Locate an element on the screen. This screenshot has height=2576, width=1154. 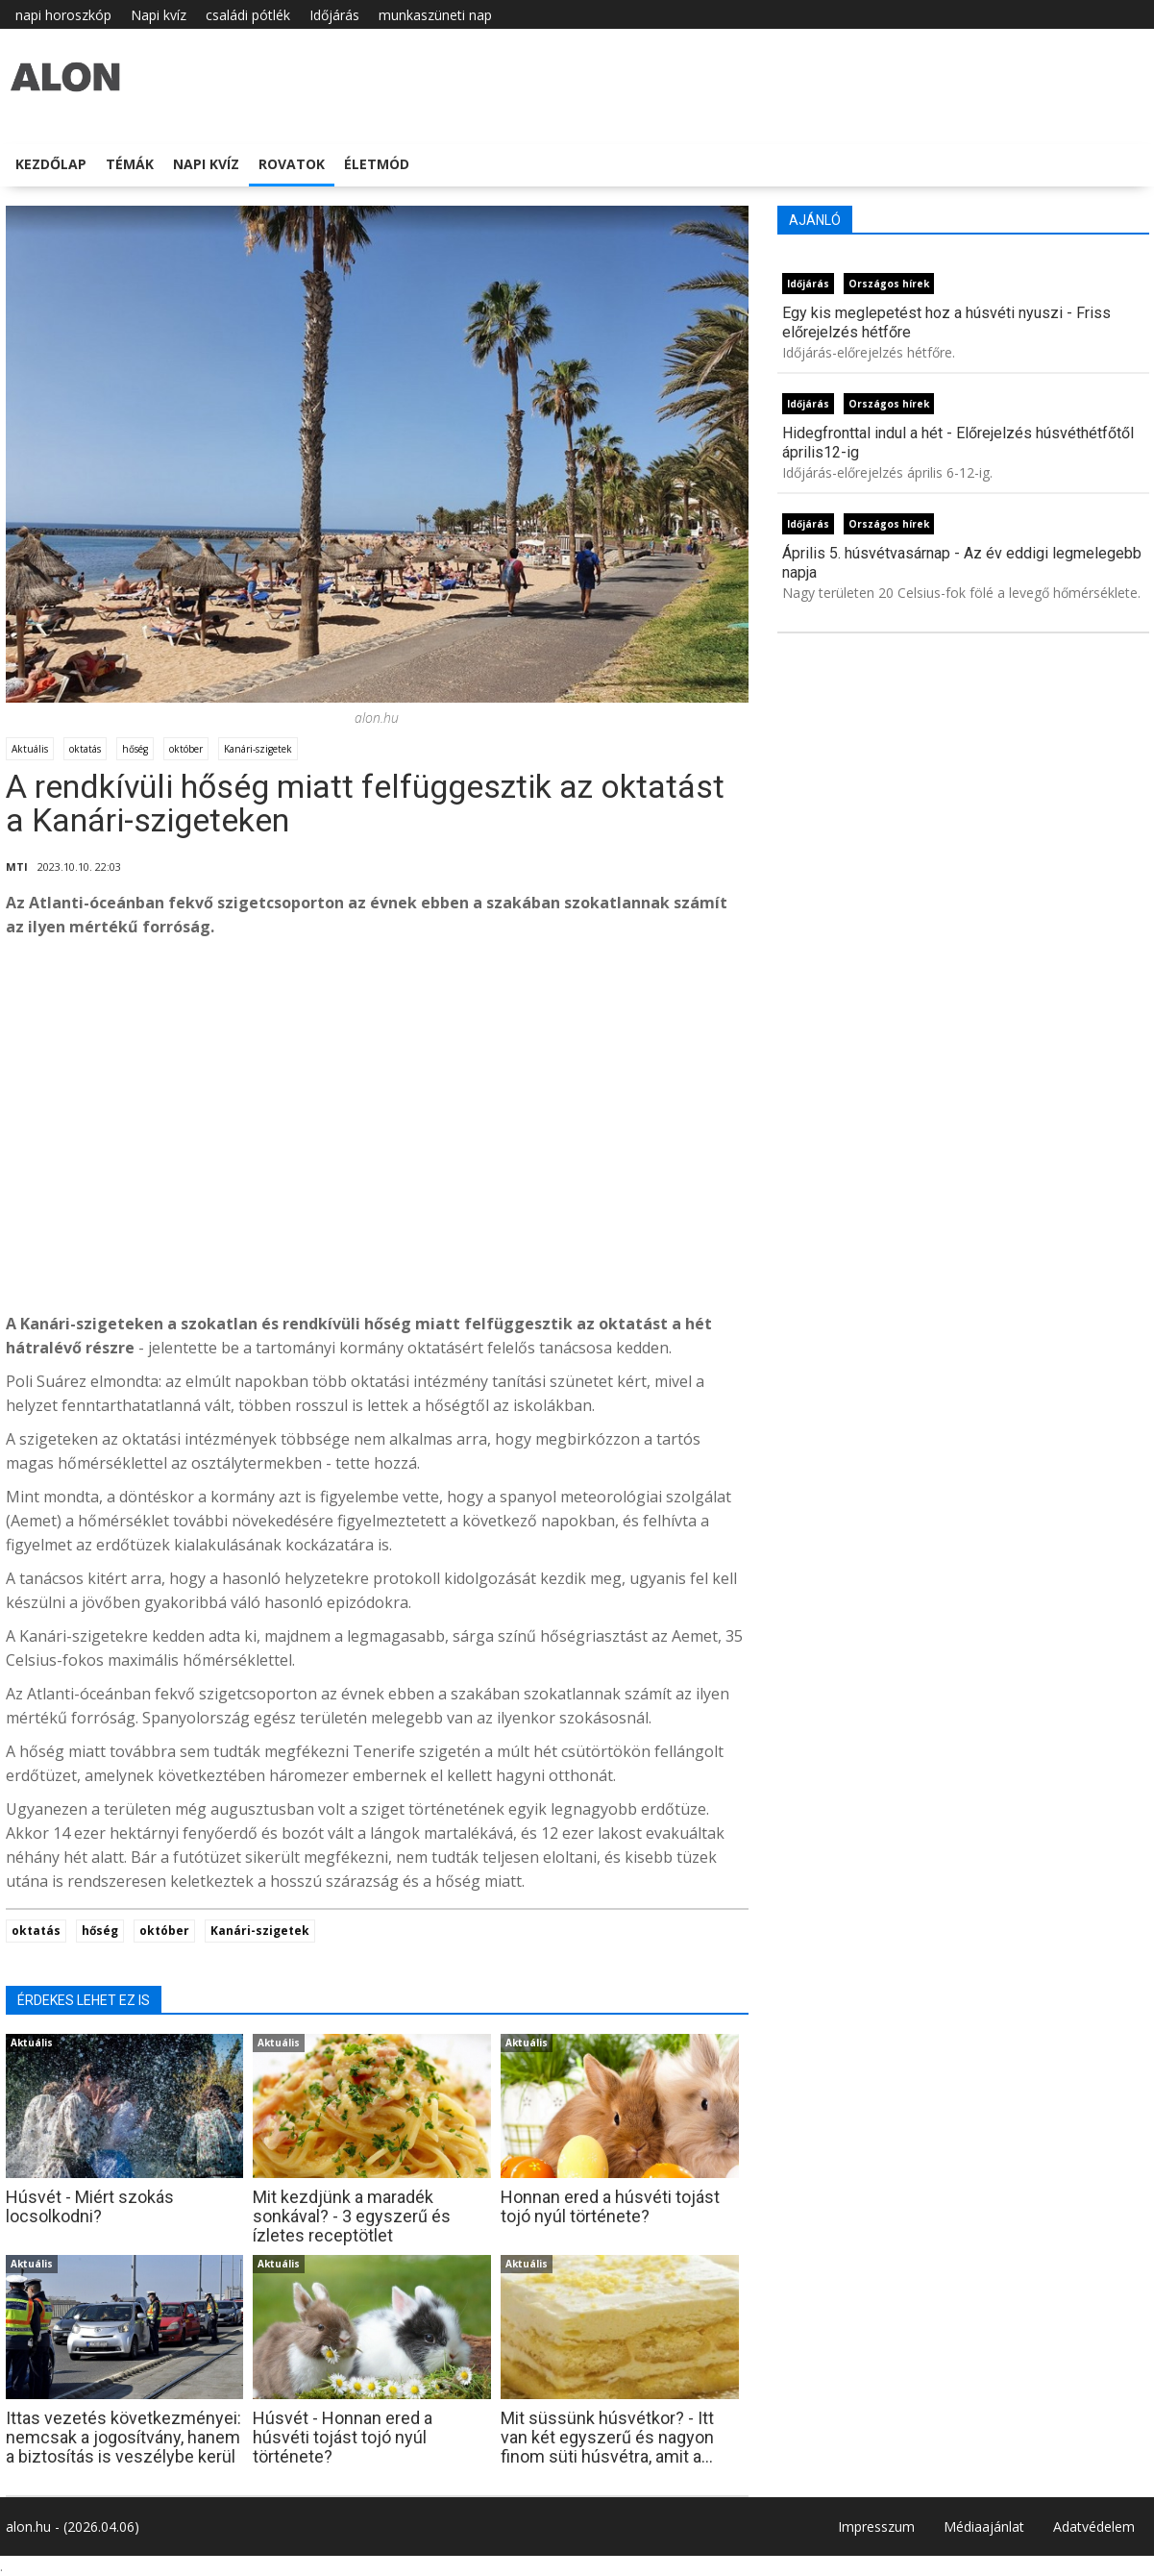
Adatvédelem is located at coordinates (1094, 2526).